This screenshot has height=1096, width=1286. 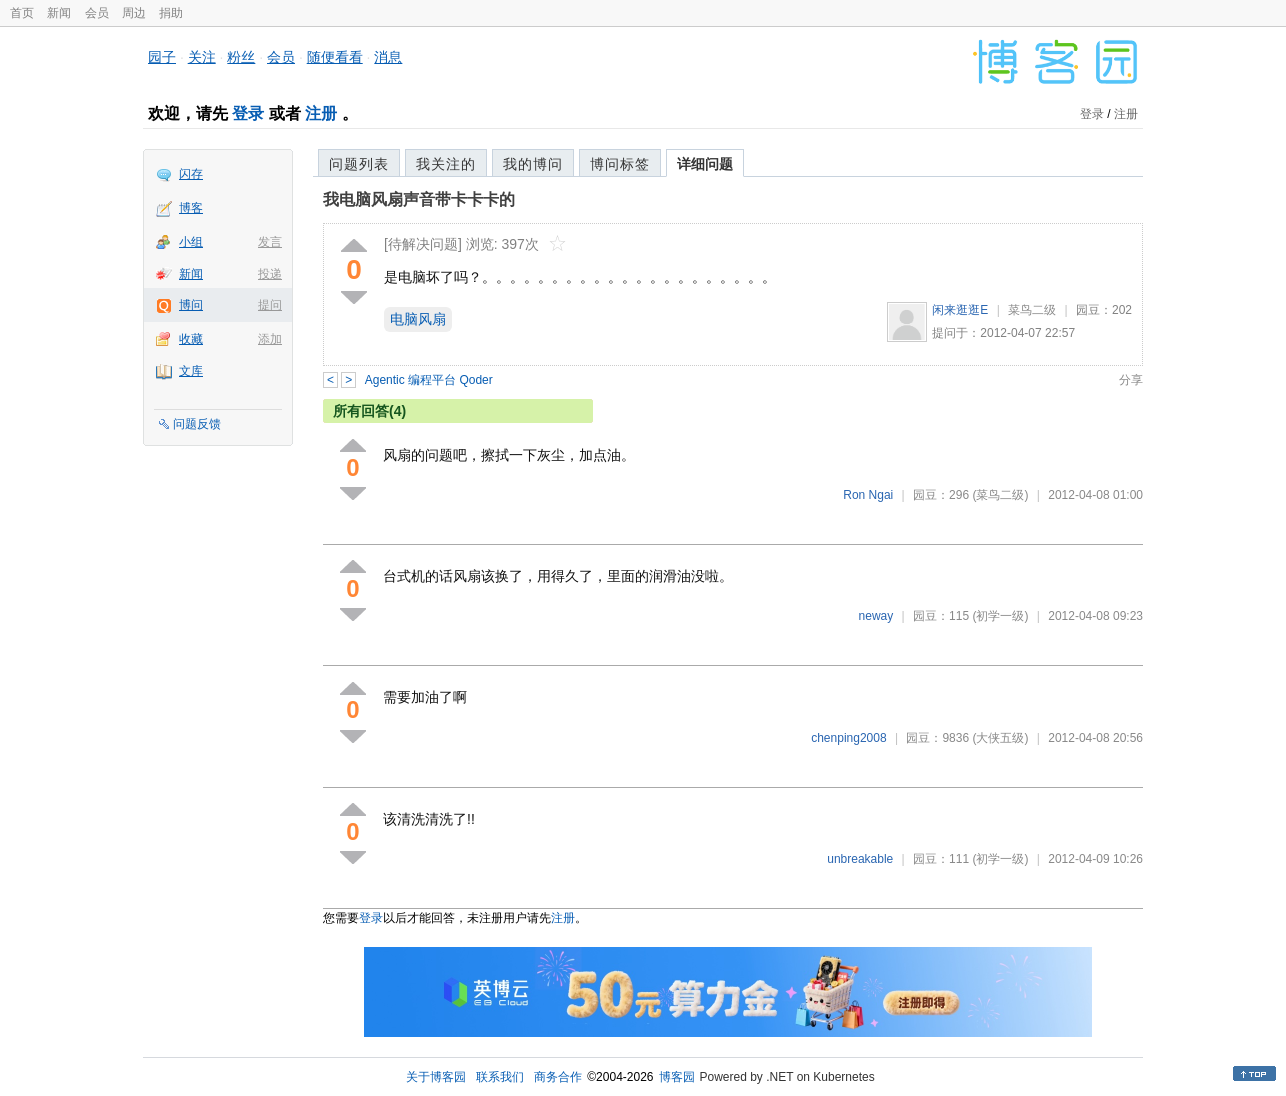 What do you see at coordinates (248, 113) in the screenshot?
I see `登录` at bounding box center [248, 113].